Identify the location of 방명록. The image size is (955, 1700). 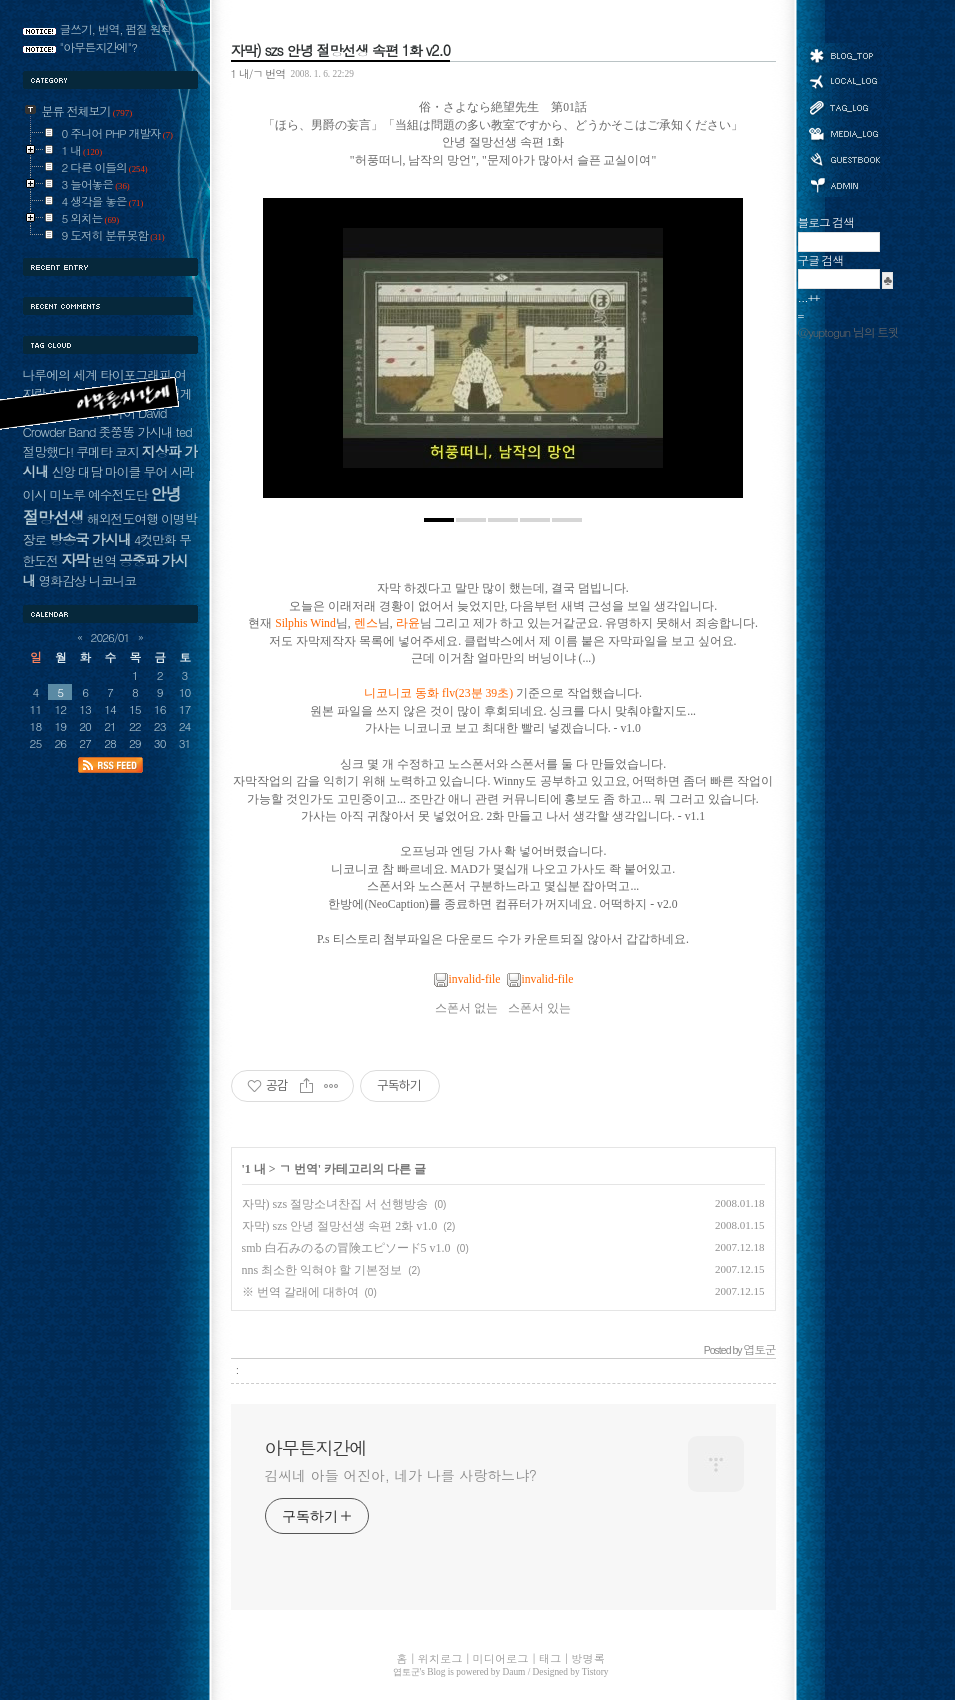
(844, 158).